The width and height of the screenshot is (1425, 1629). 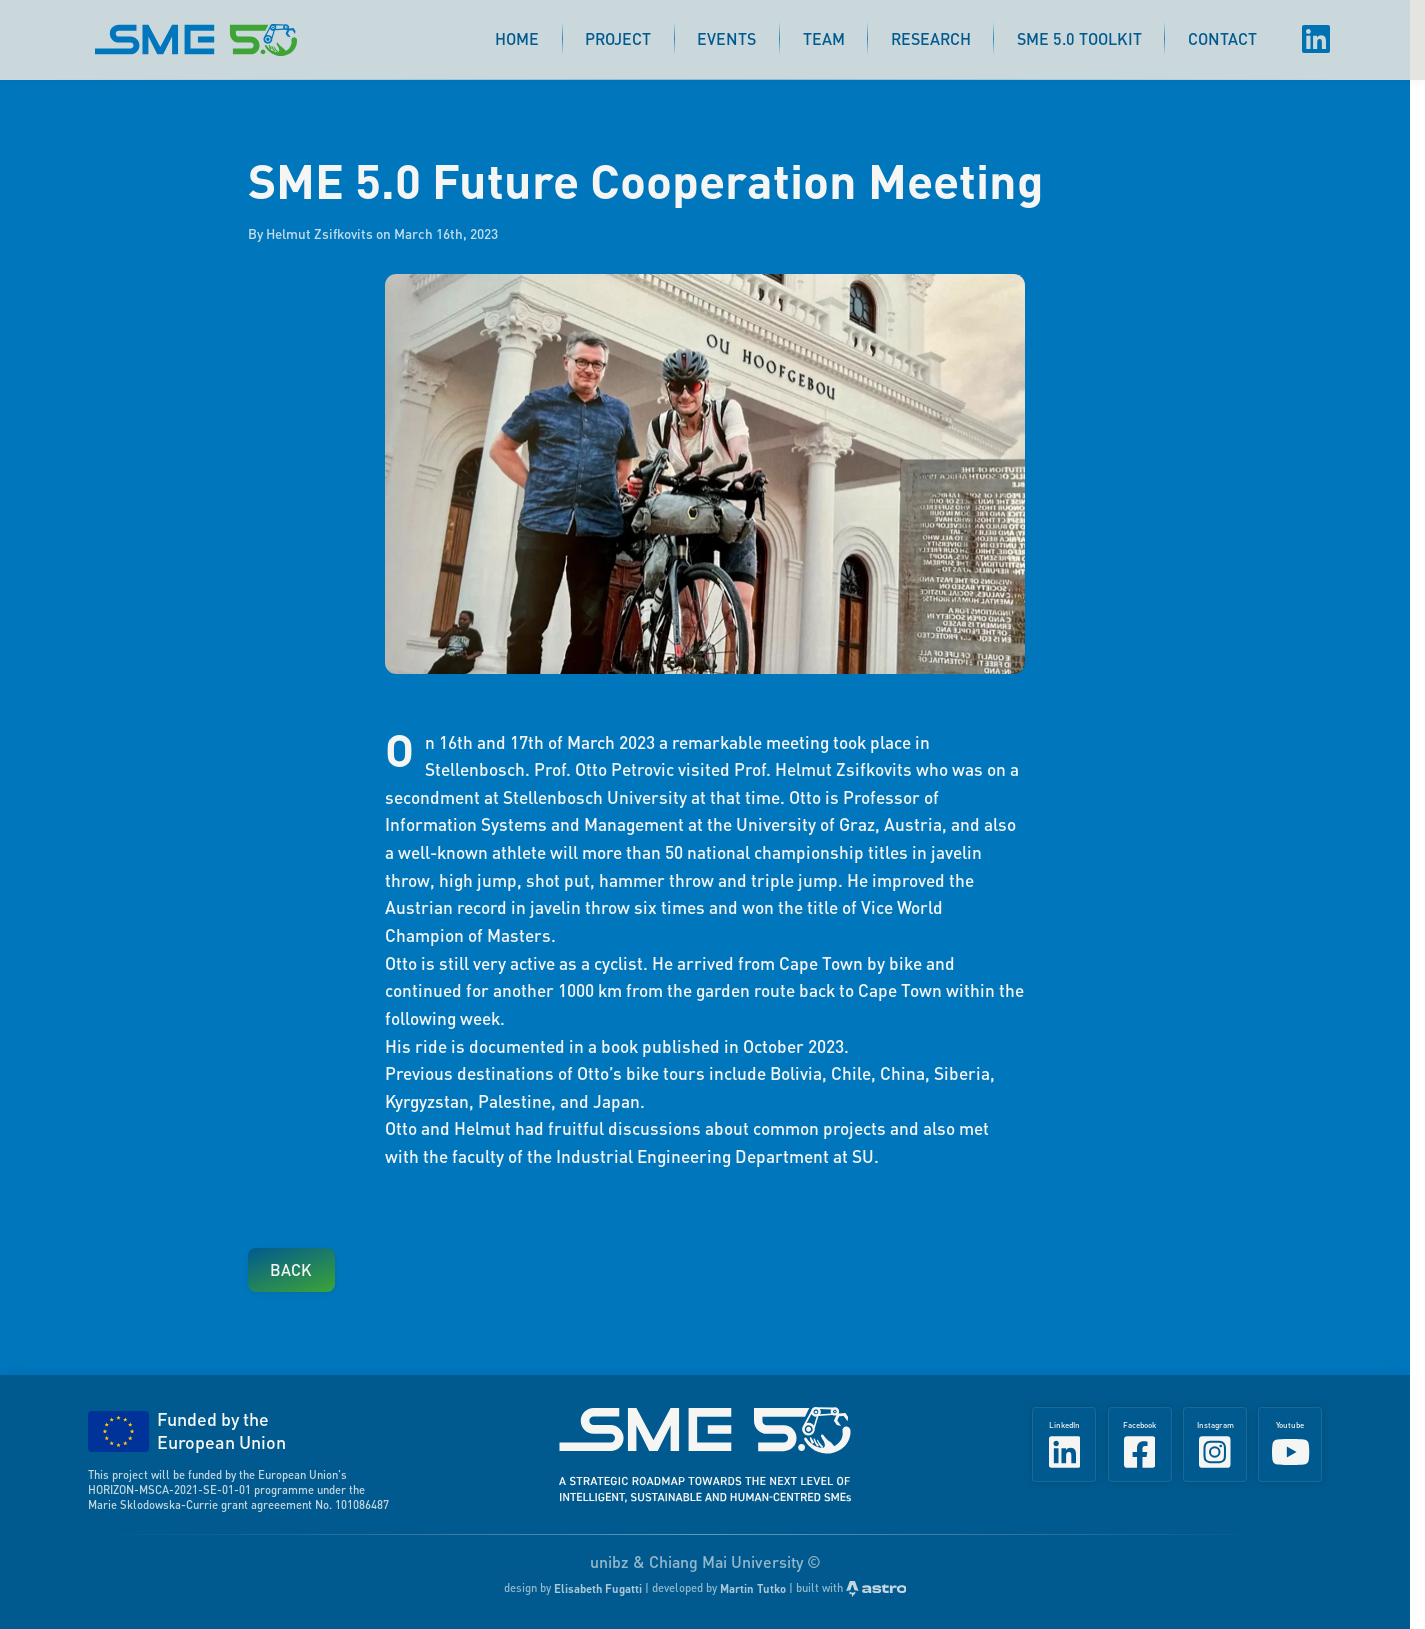 I want to click on Team, so click(x=824, y=38).